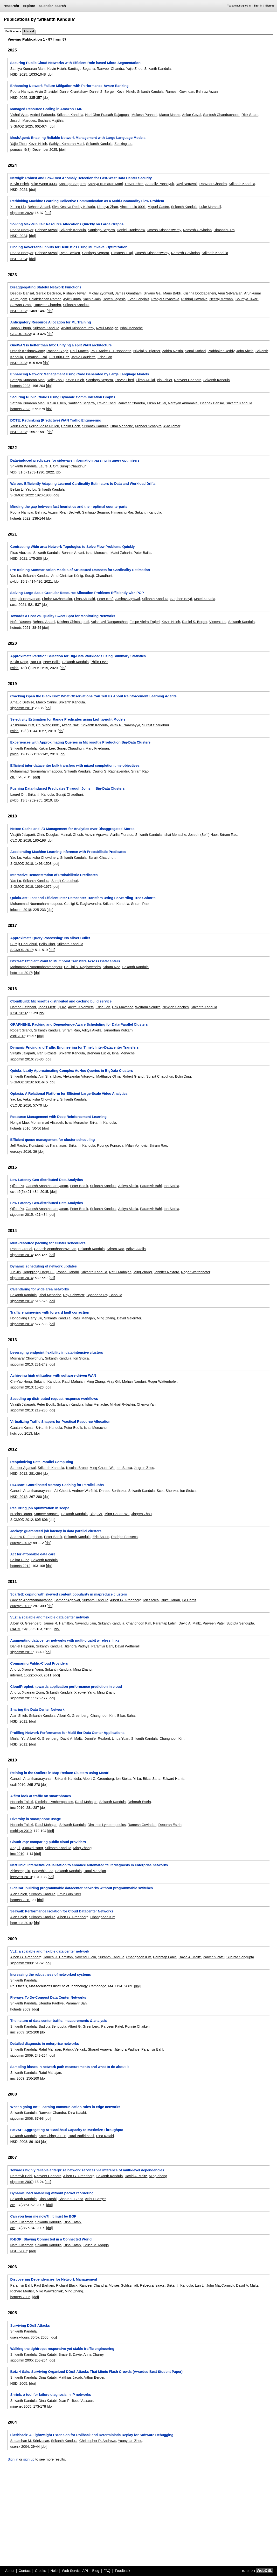 The image size is (277, 2576). I want to click on Deven Jagasia, so click(114, 299).